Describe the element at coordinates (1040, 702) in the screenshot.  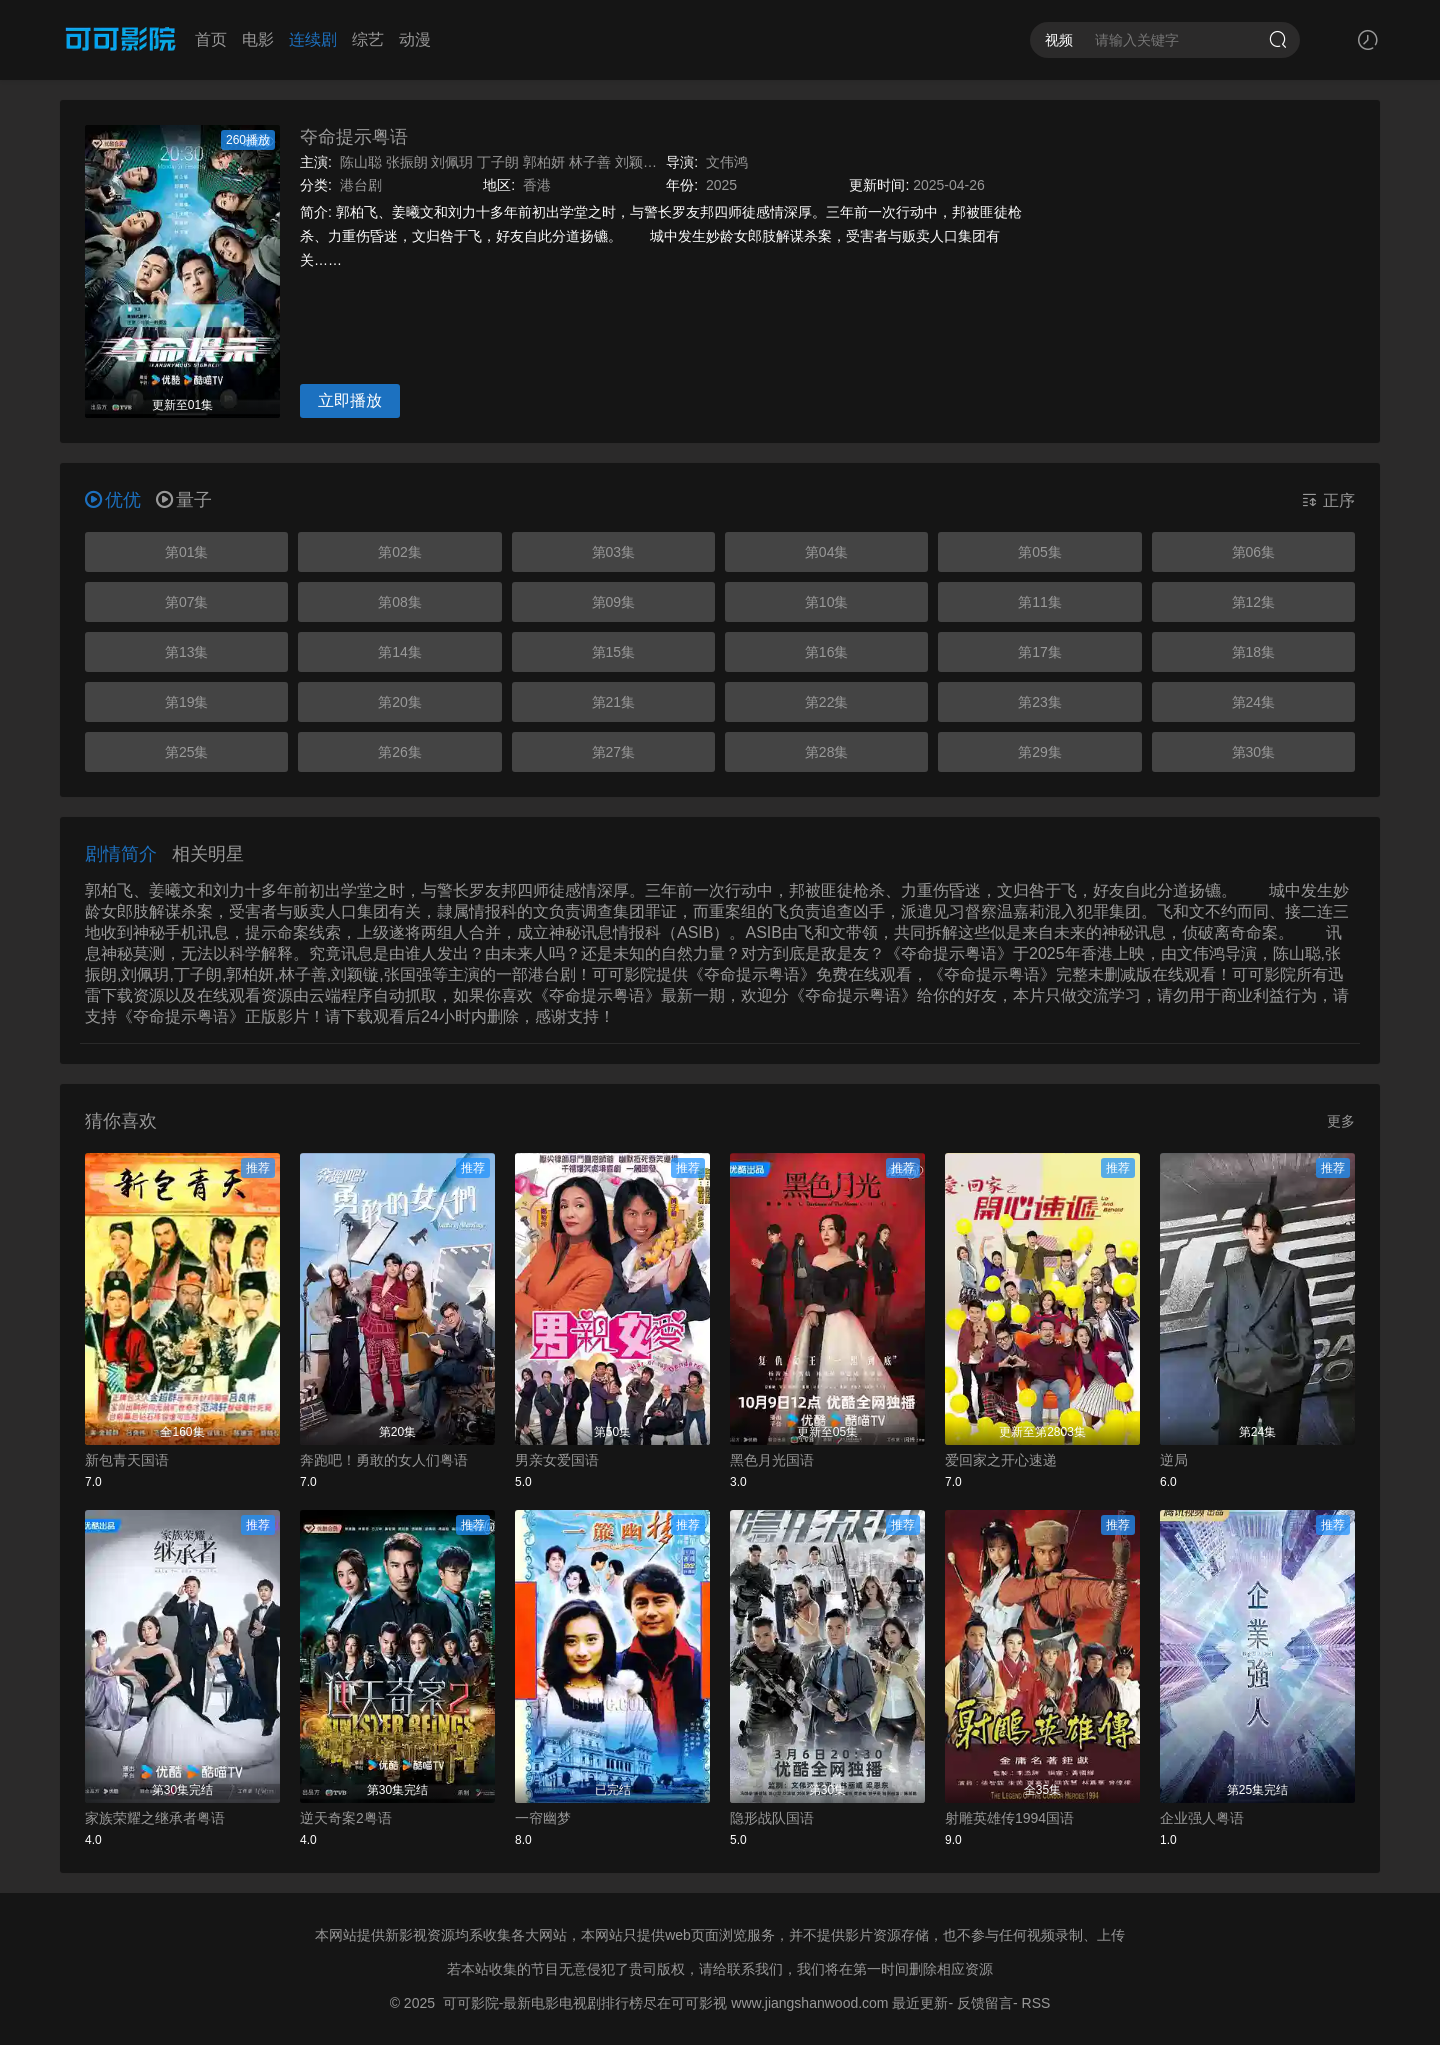
I see `第23集` at that location.